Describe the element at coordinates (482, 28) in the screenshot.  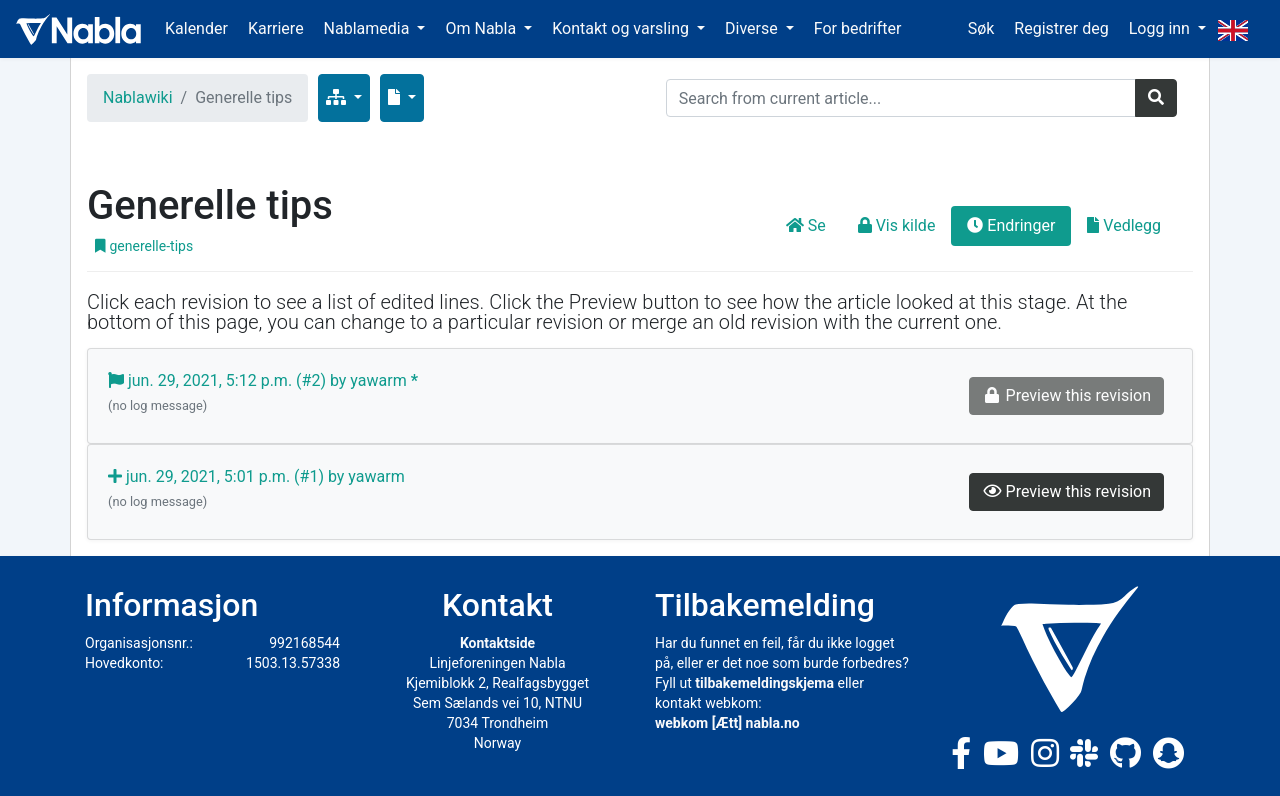
I see `Om Nabla [button]` at that location.